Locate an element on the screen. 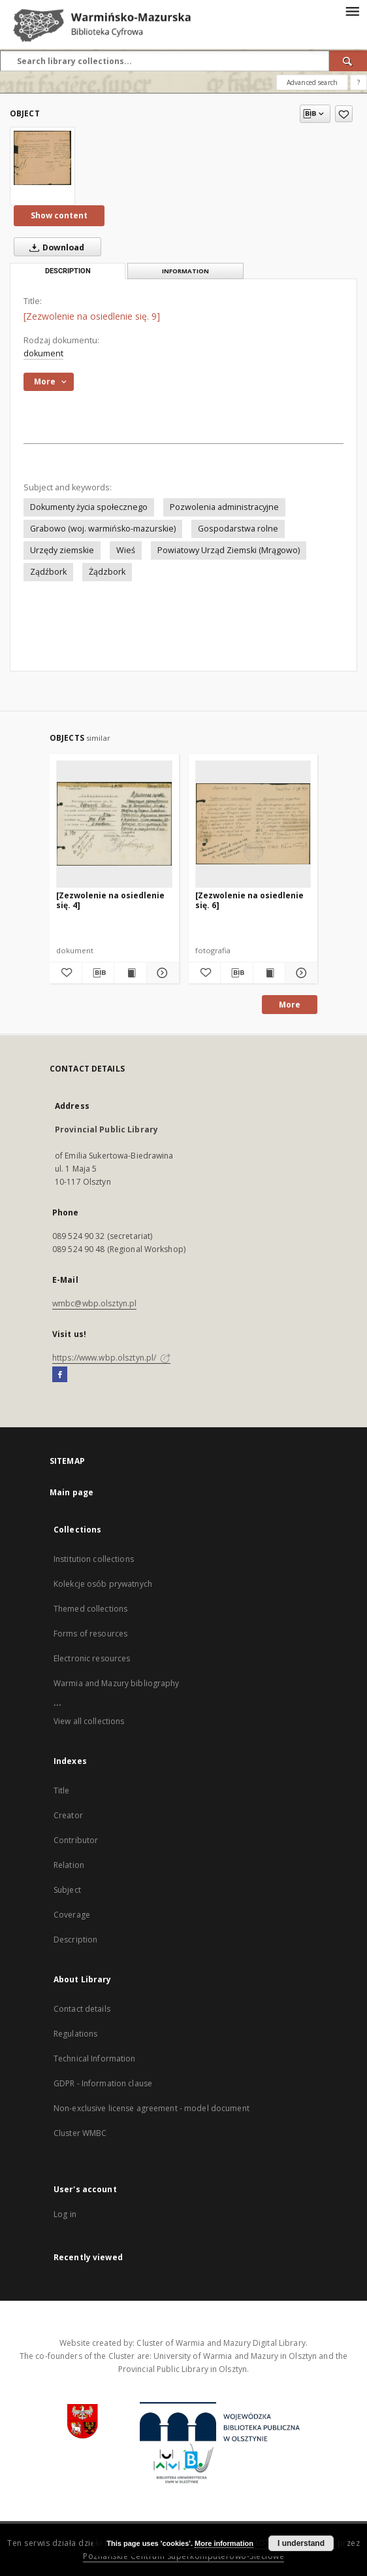 This screenshot has height=2576, width=367. Gospodarstwa rolne is located at coordinates (238, 528).